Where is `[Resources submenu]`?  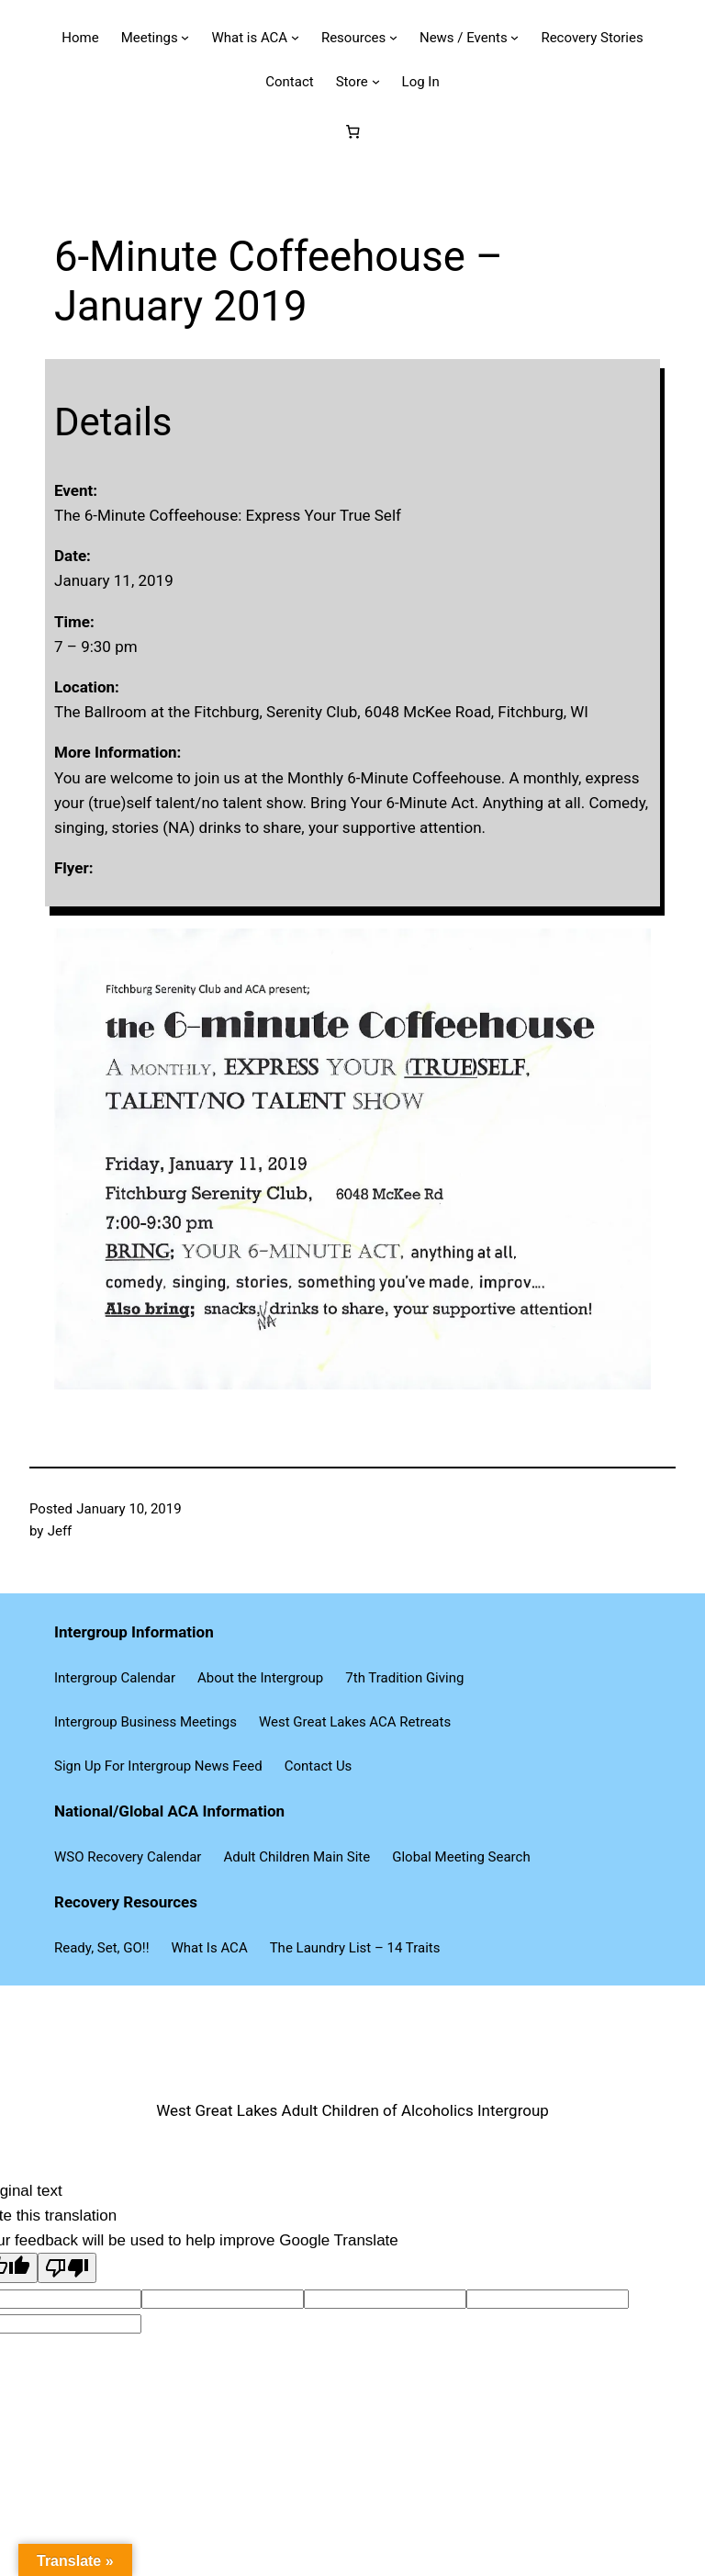 [Resources submenu] is located at coordinates (393, 37).